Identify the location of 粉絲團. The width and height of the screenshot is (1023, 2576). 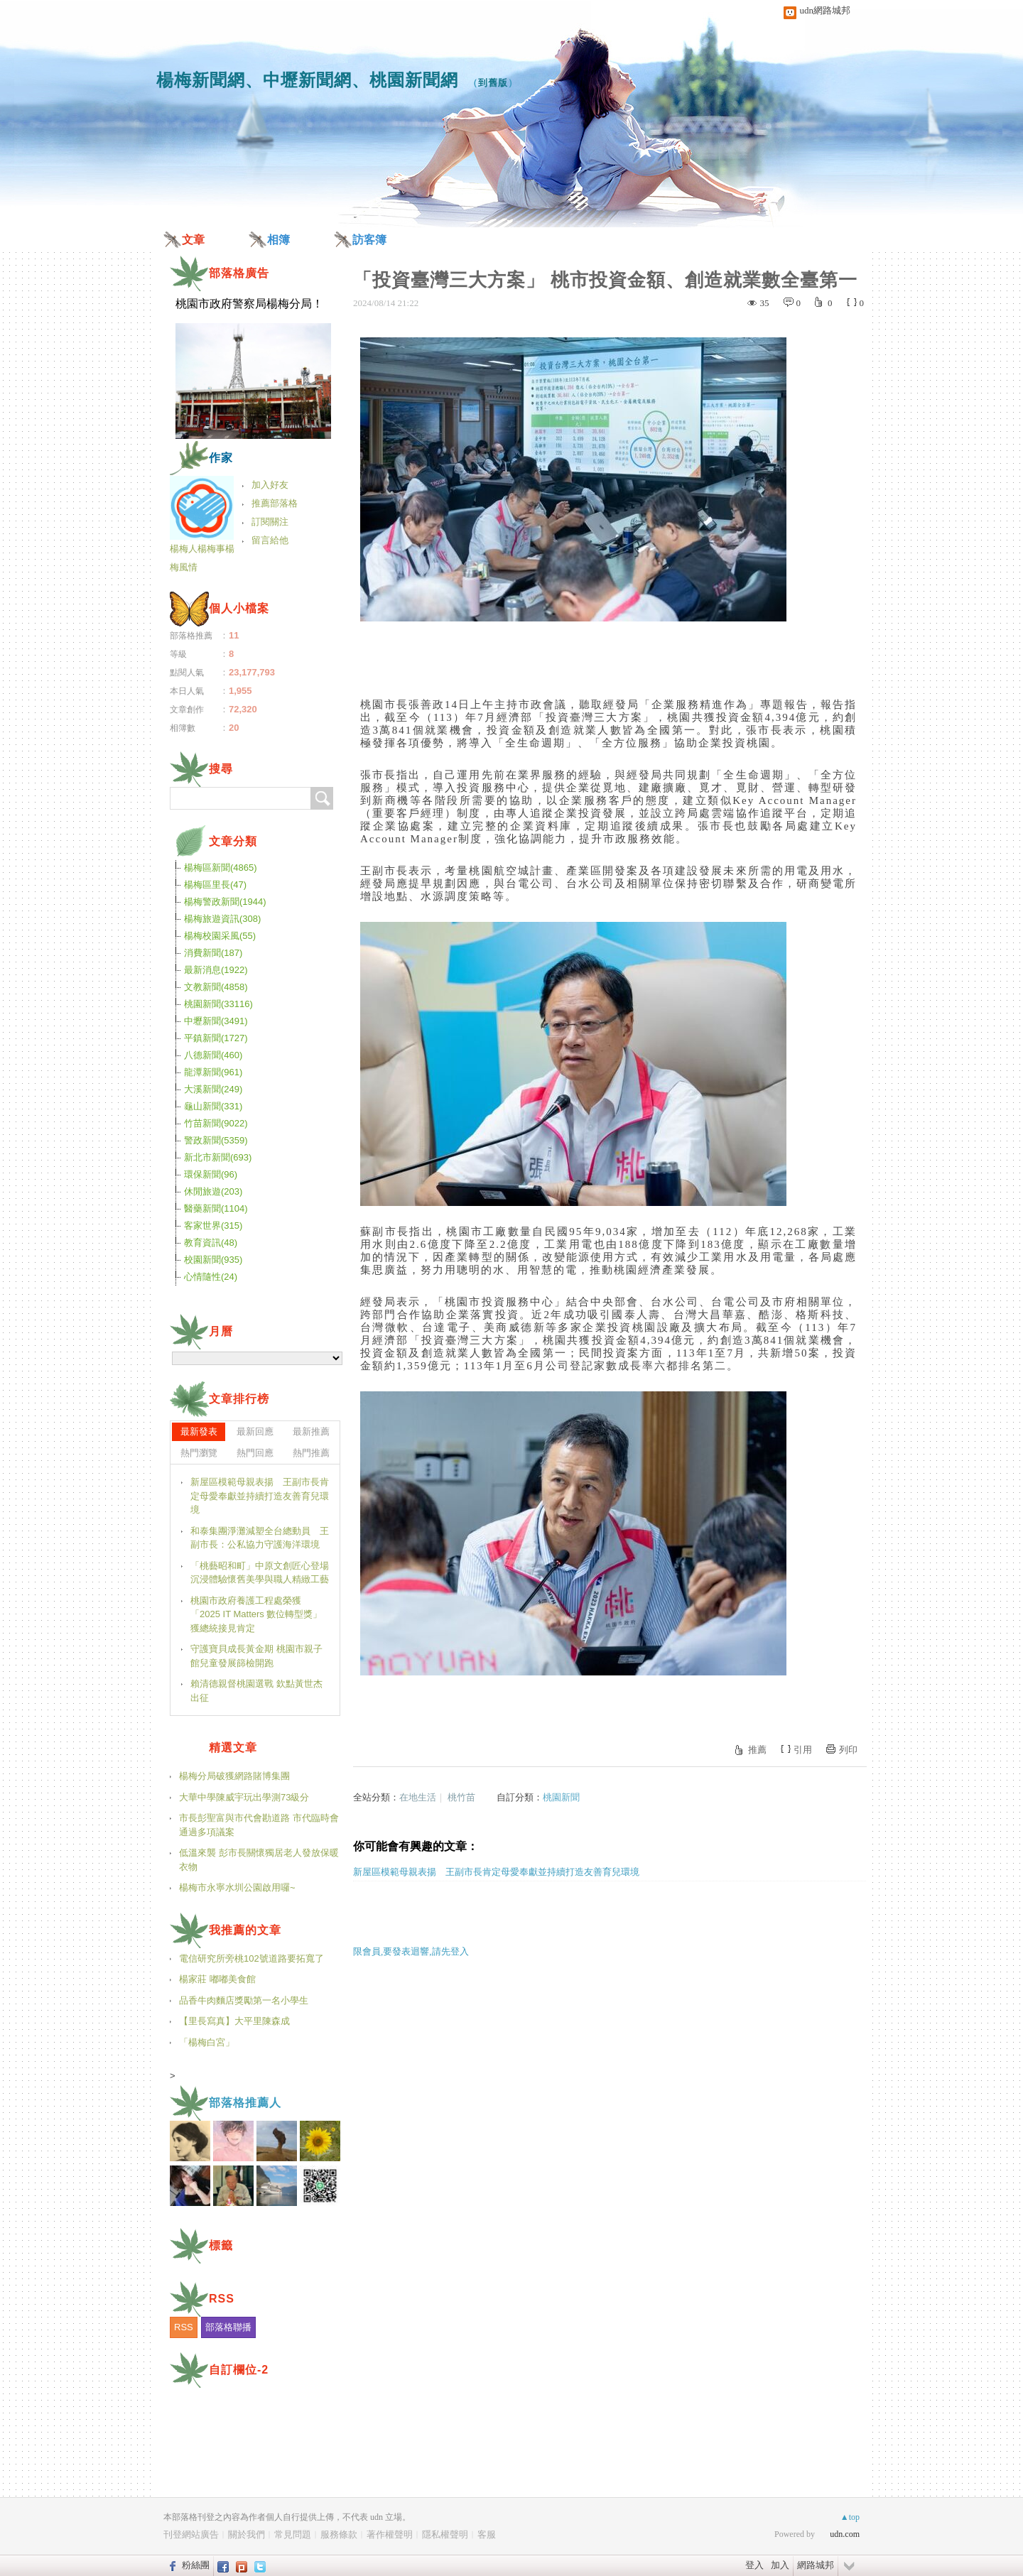
(196, 2565).